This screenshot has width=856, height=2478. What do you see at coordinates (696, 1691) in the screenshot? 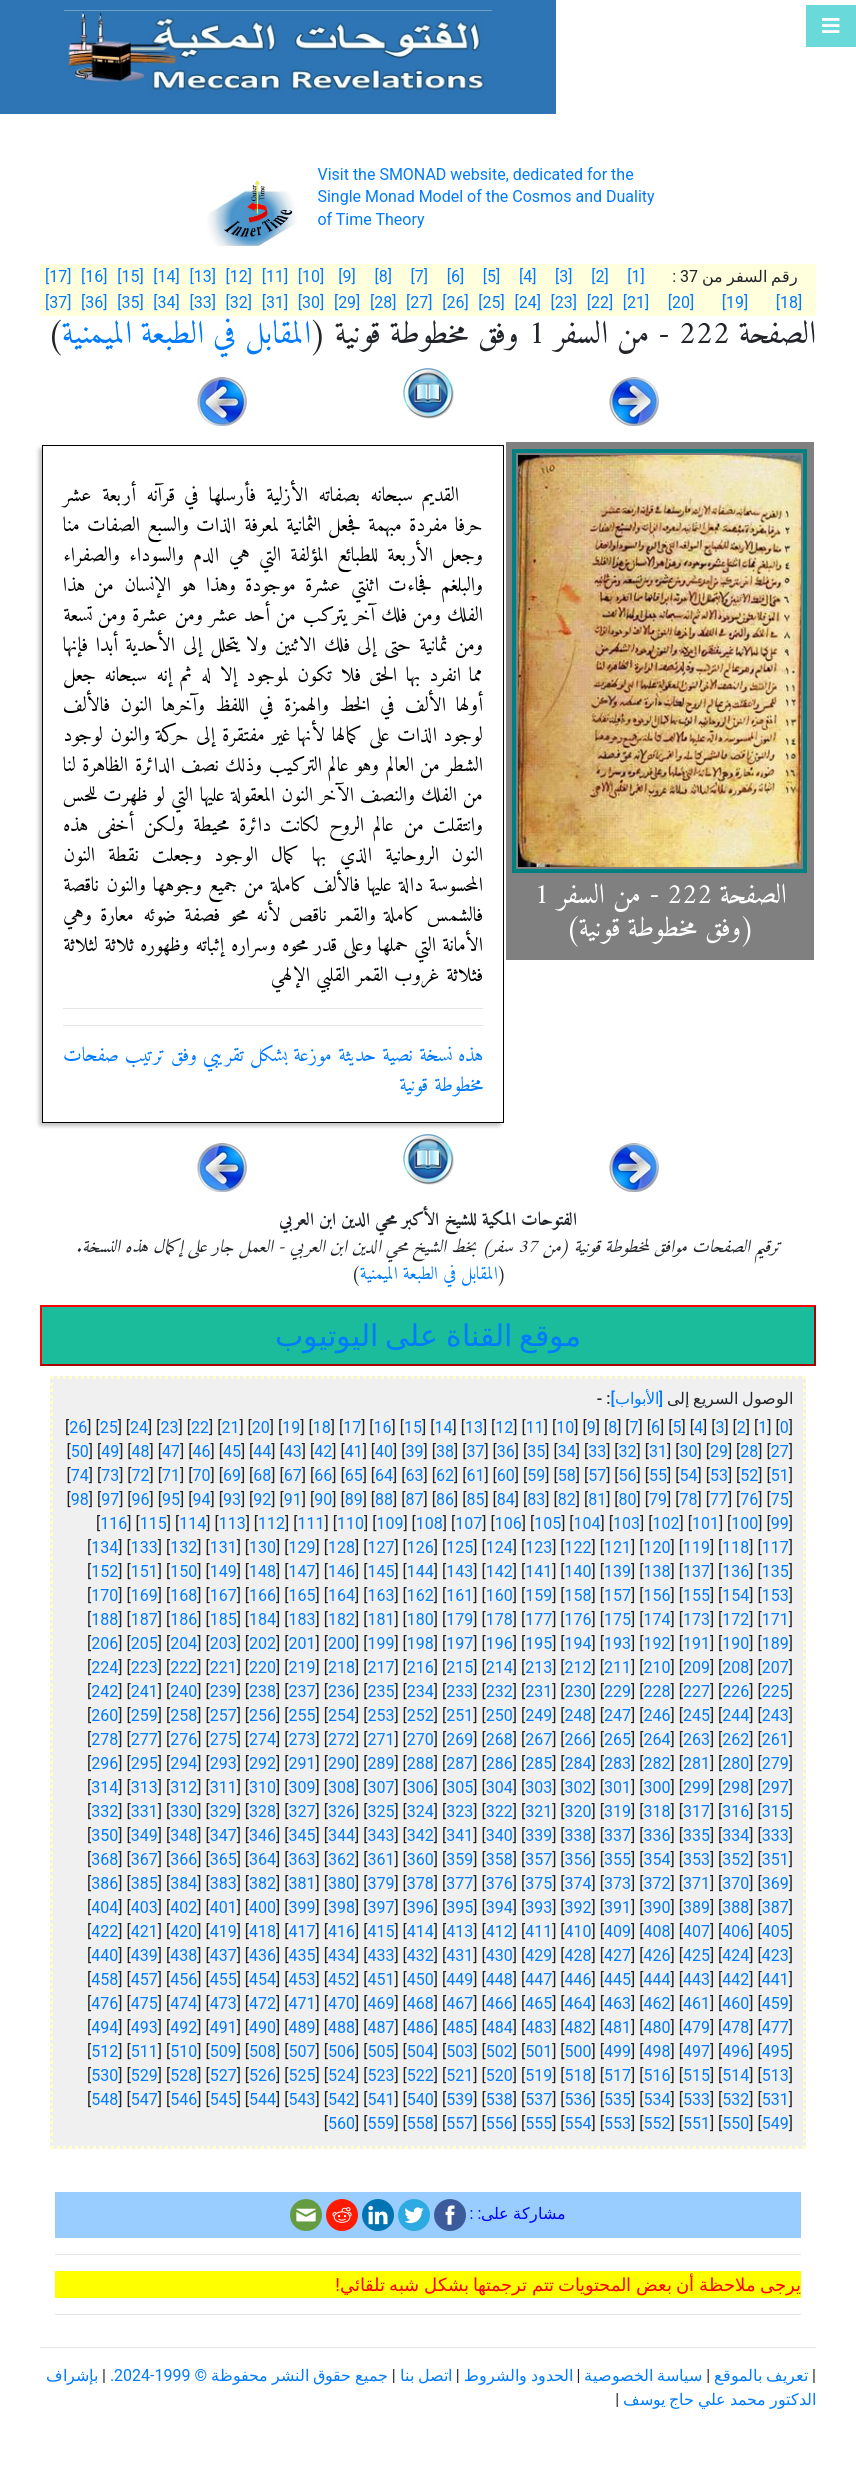
I see `227` at bounding box center [696, 1691].